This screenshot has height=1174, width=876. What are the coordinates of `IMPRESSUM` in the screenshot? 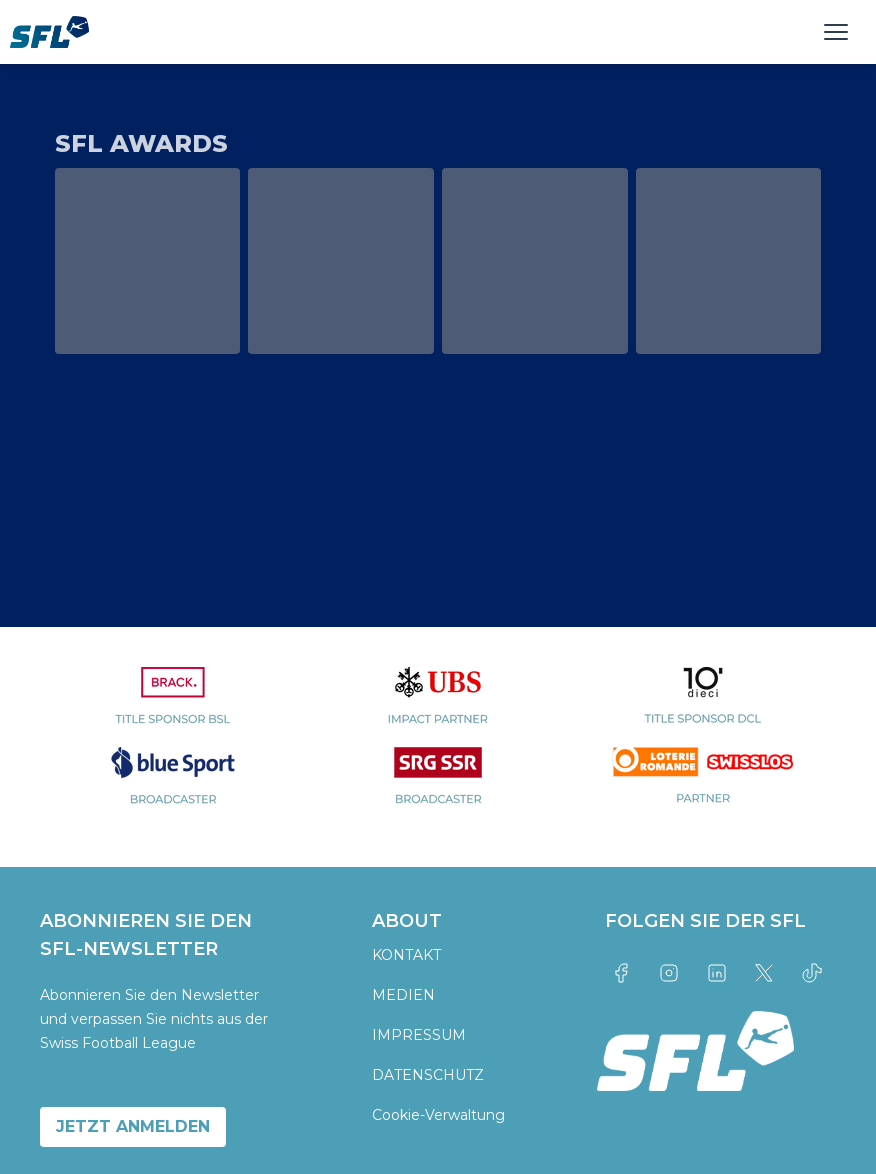 It's located at (419, 1035).